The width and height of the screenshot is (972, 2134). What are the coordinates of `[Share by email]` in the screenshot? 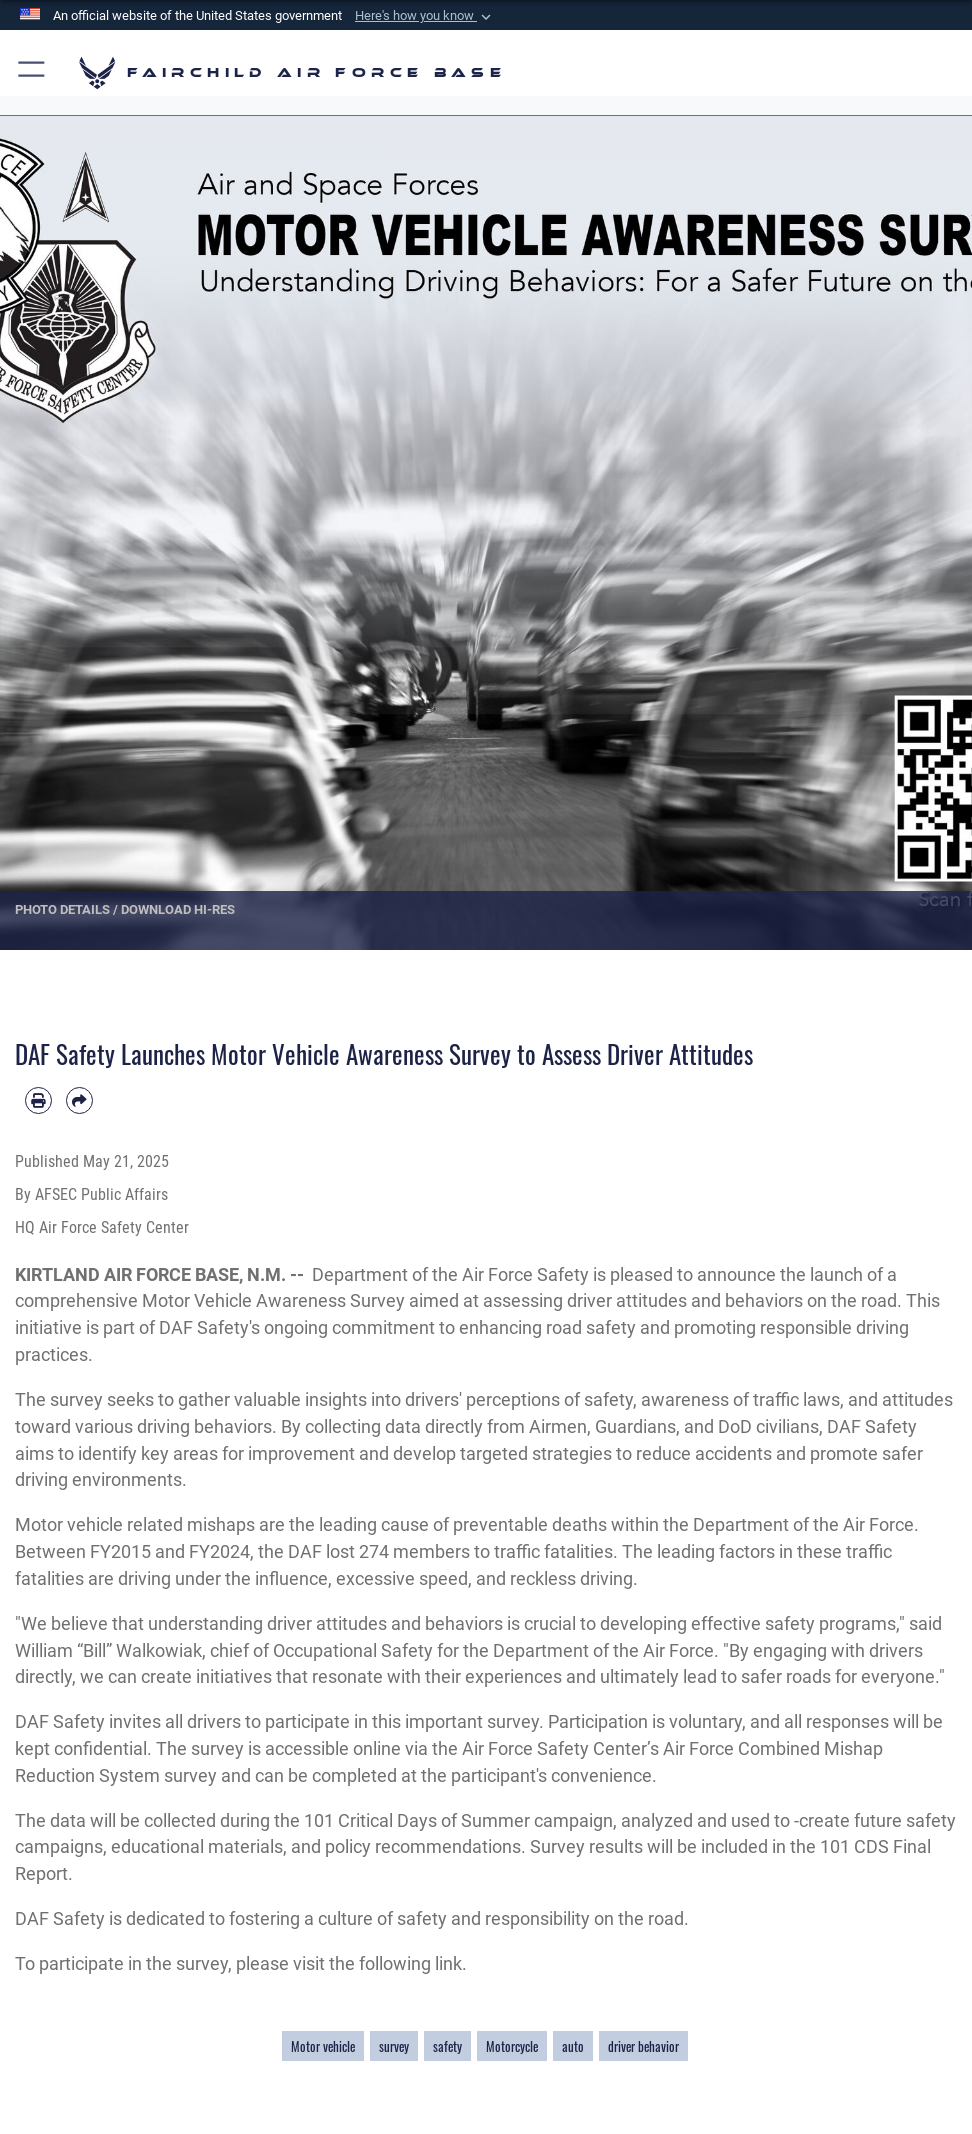 It's located at (79, 1100).